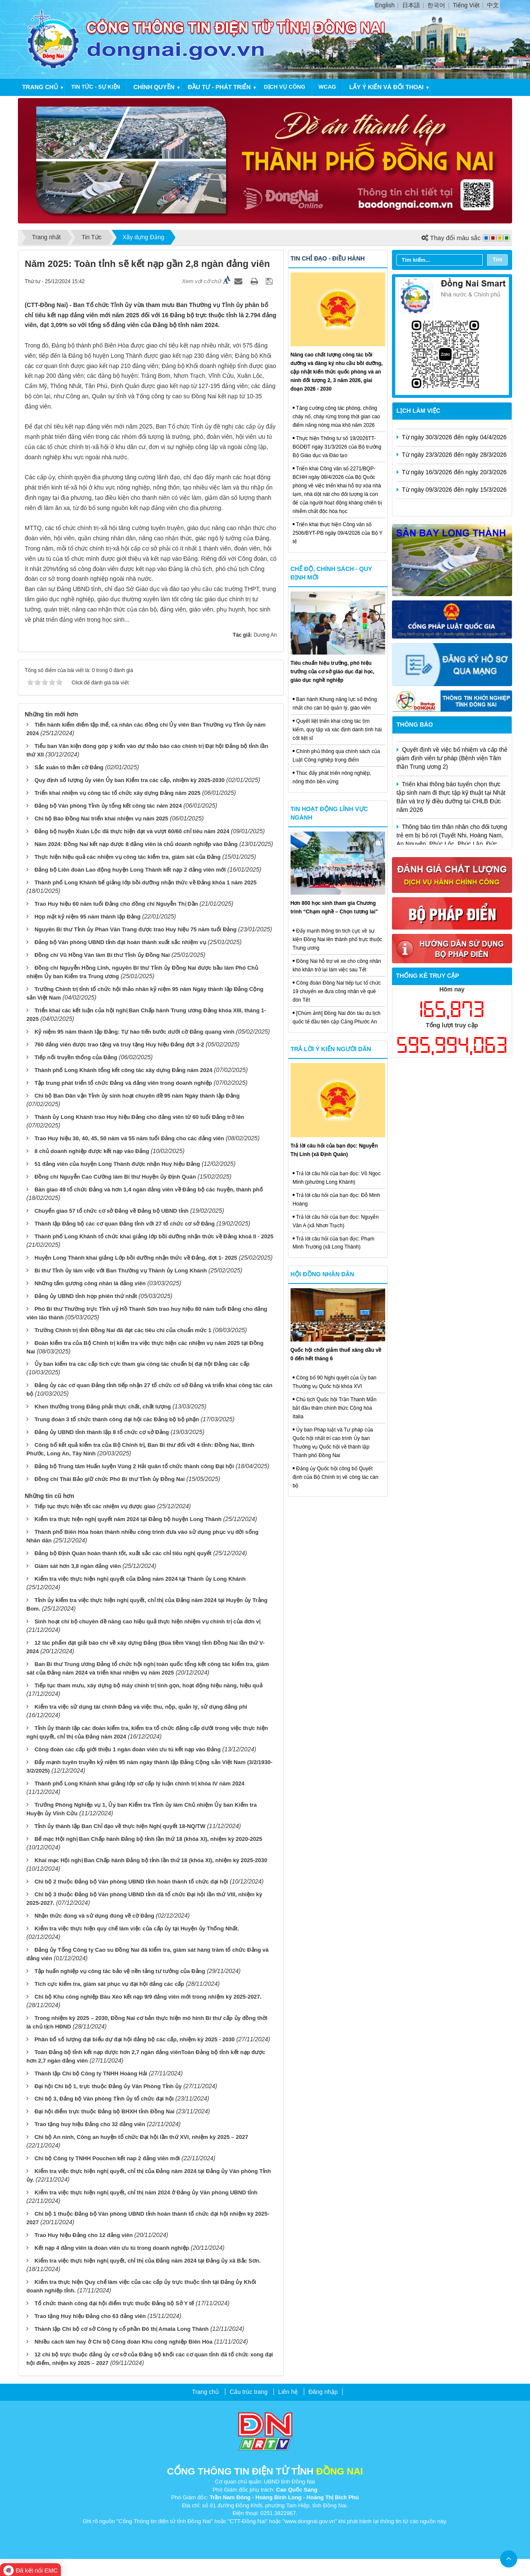 The image size is (530, 2576). Describe the element at coordinates (411, 5) in the screenshot. I see `日本語` at that location.